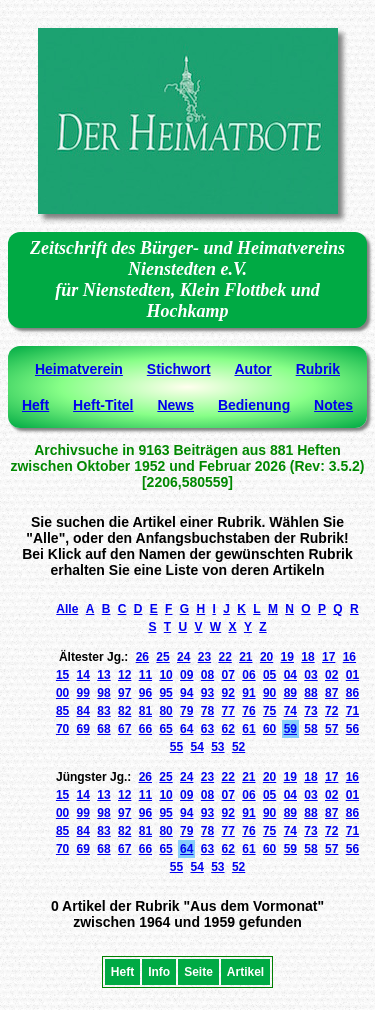 The image size is (375, 1010). I want to click on 22, so click(224, 657).